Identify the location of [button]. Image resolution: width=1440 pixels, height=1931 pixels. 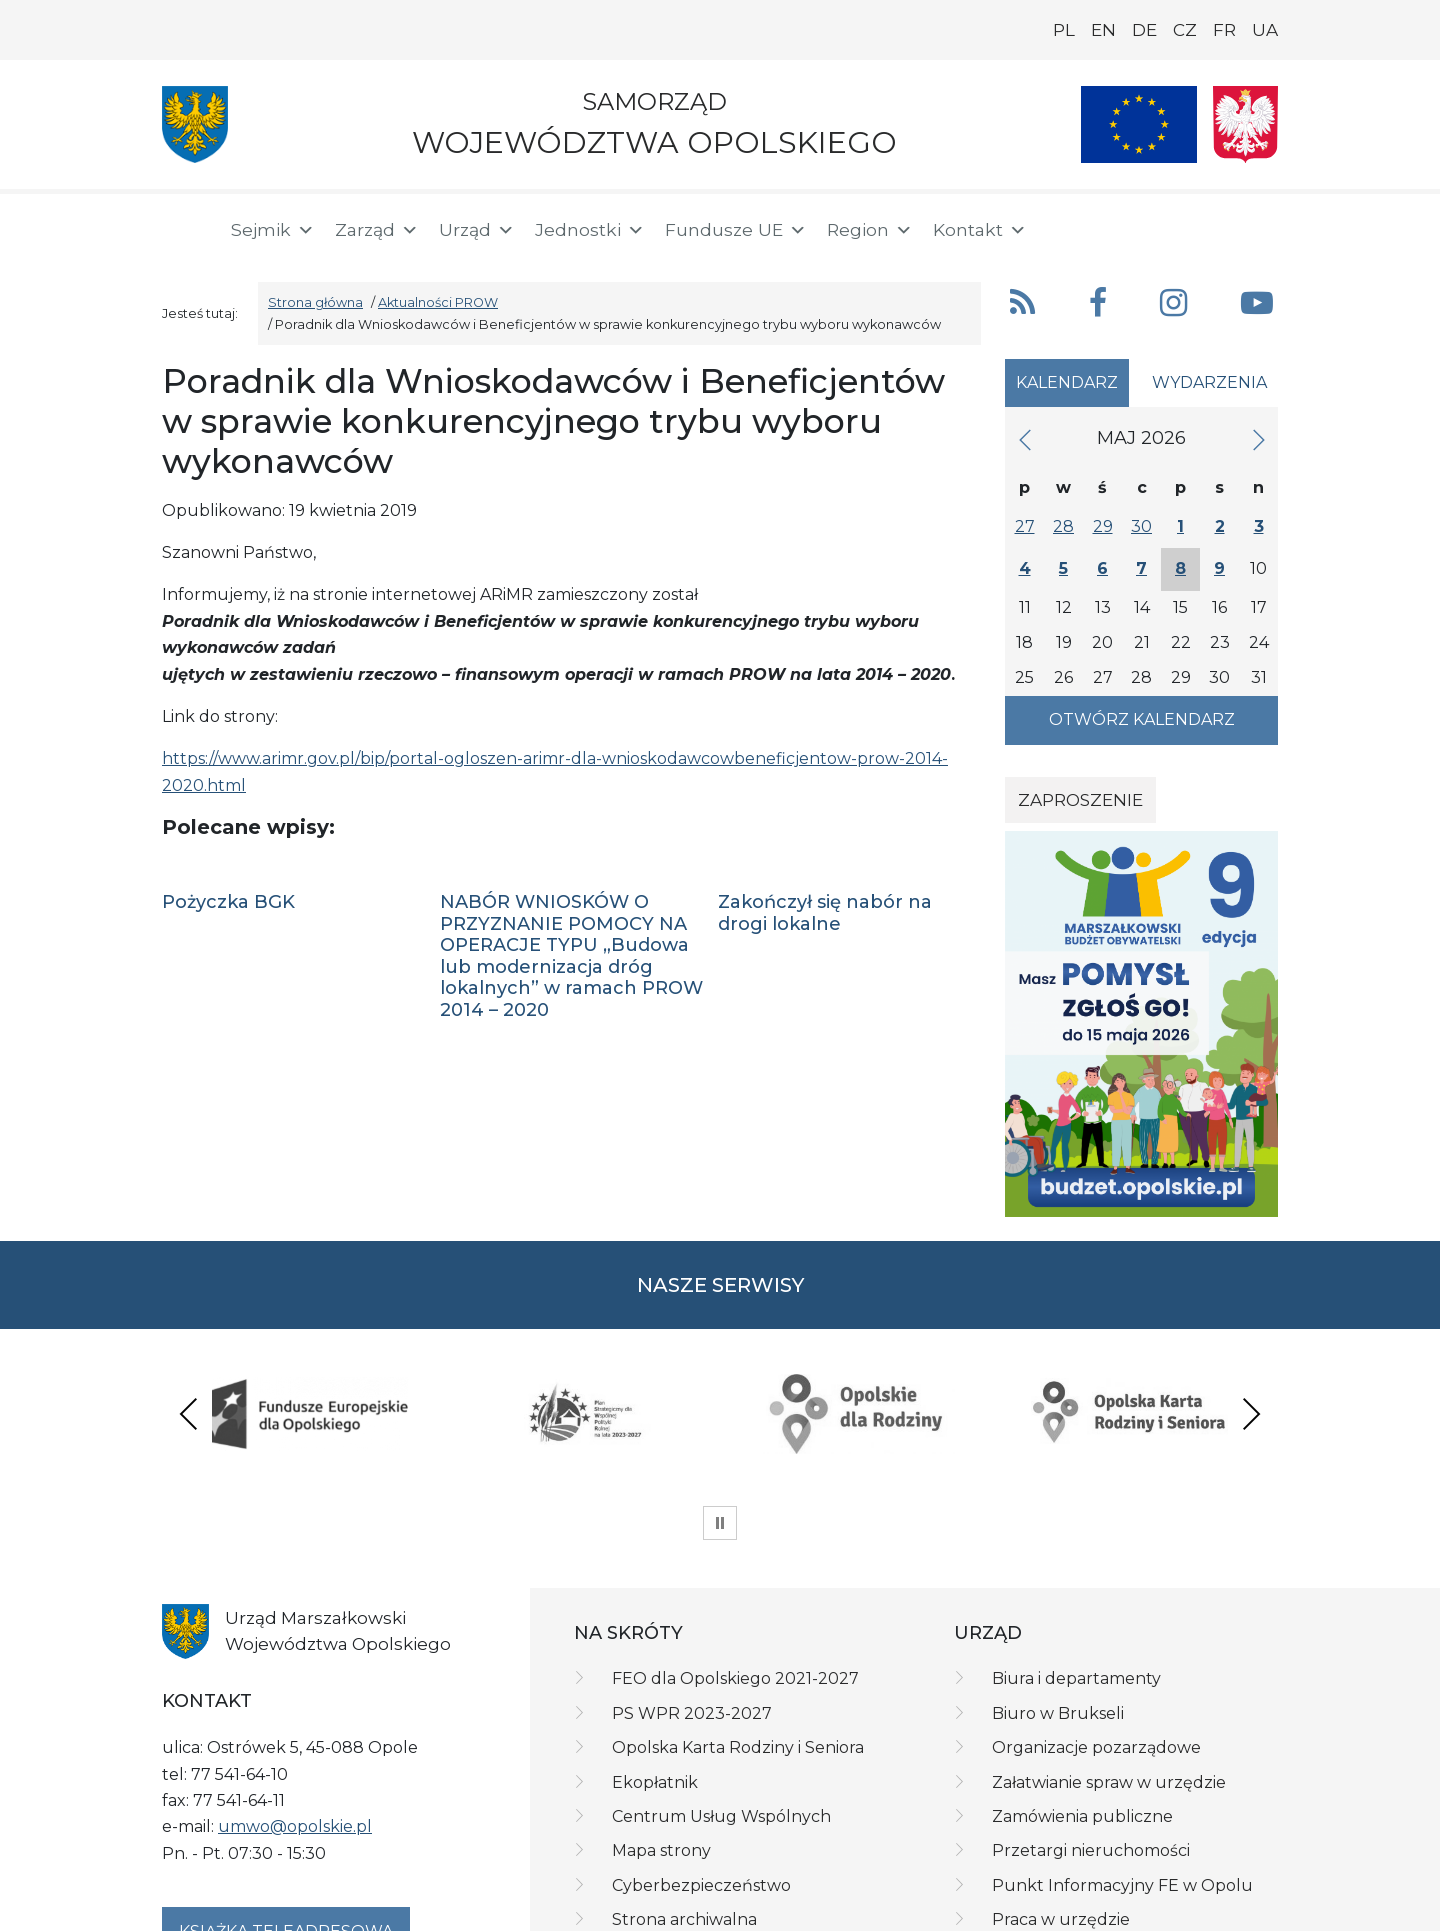
(1137, 227).